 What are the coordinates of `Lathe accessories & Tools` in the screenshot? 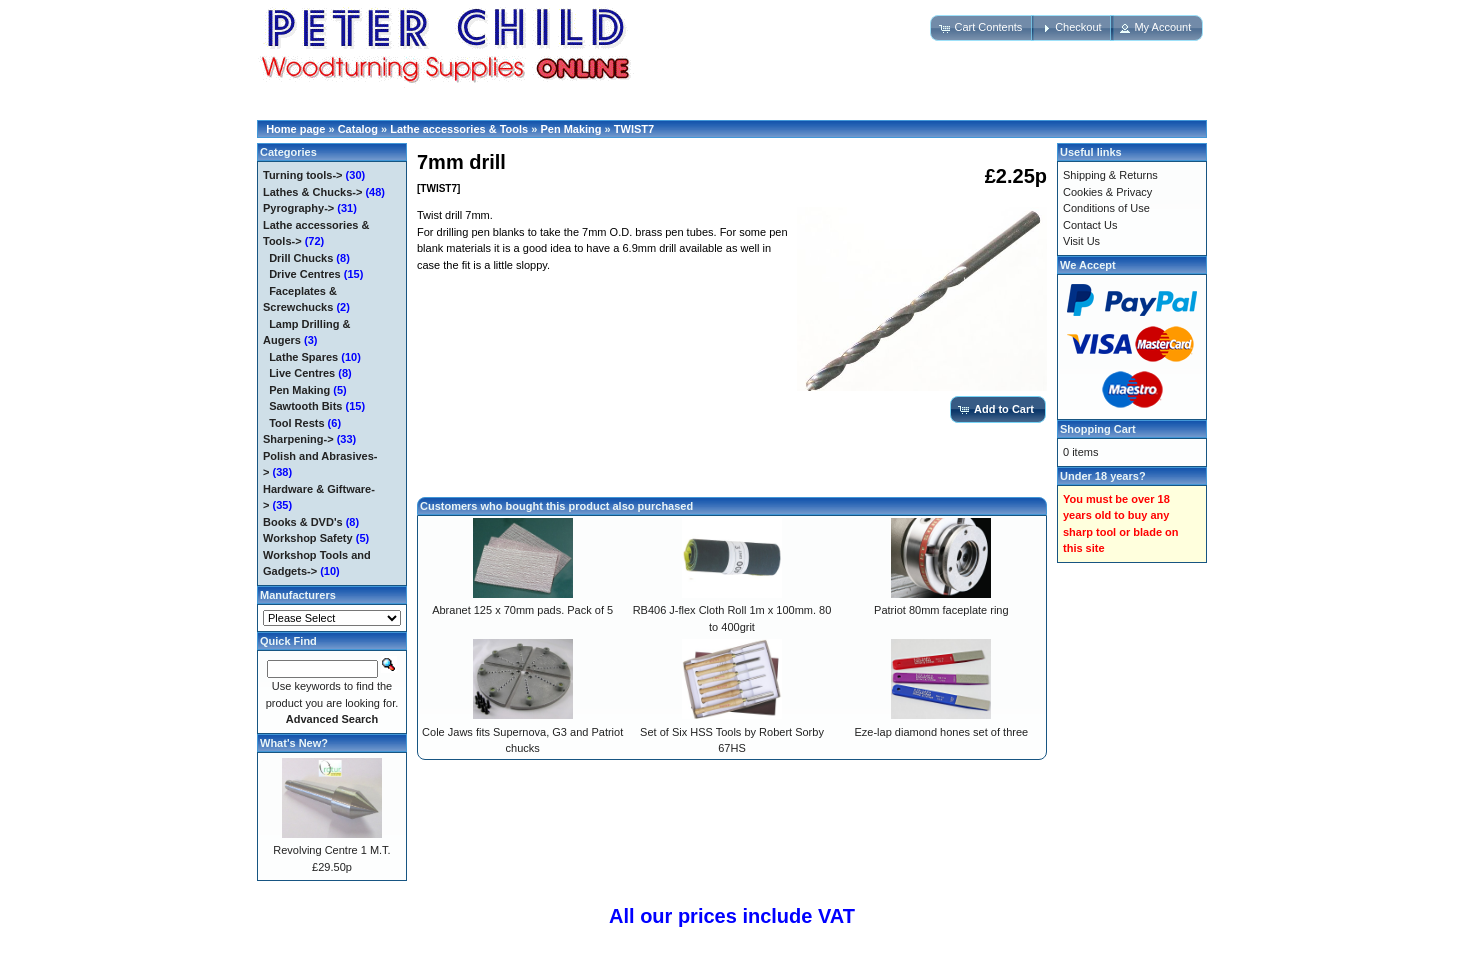 It's located at (459, 129).